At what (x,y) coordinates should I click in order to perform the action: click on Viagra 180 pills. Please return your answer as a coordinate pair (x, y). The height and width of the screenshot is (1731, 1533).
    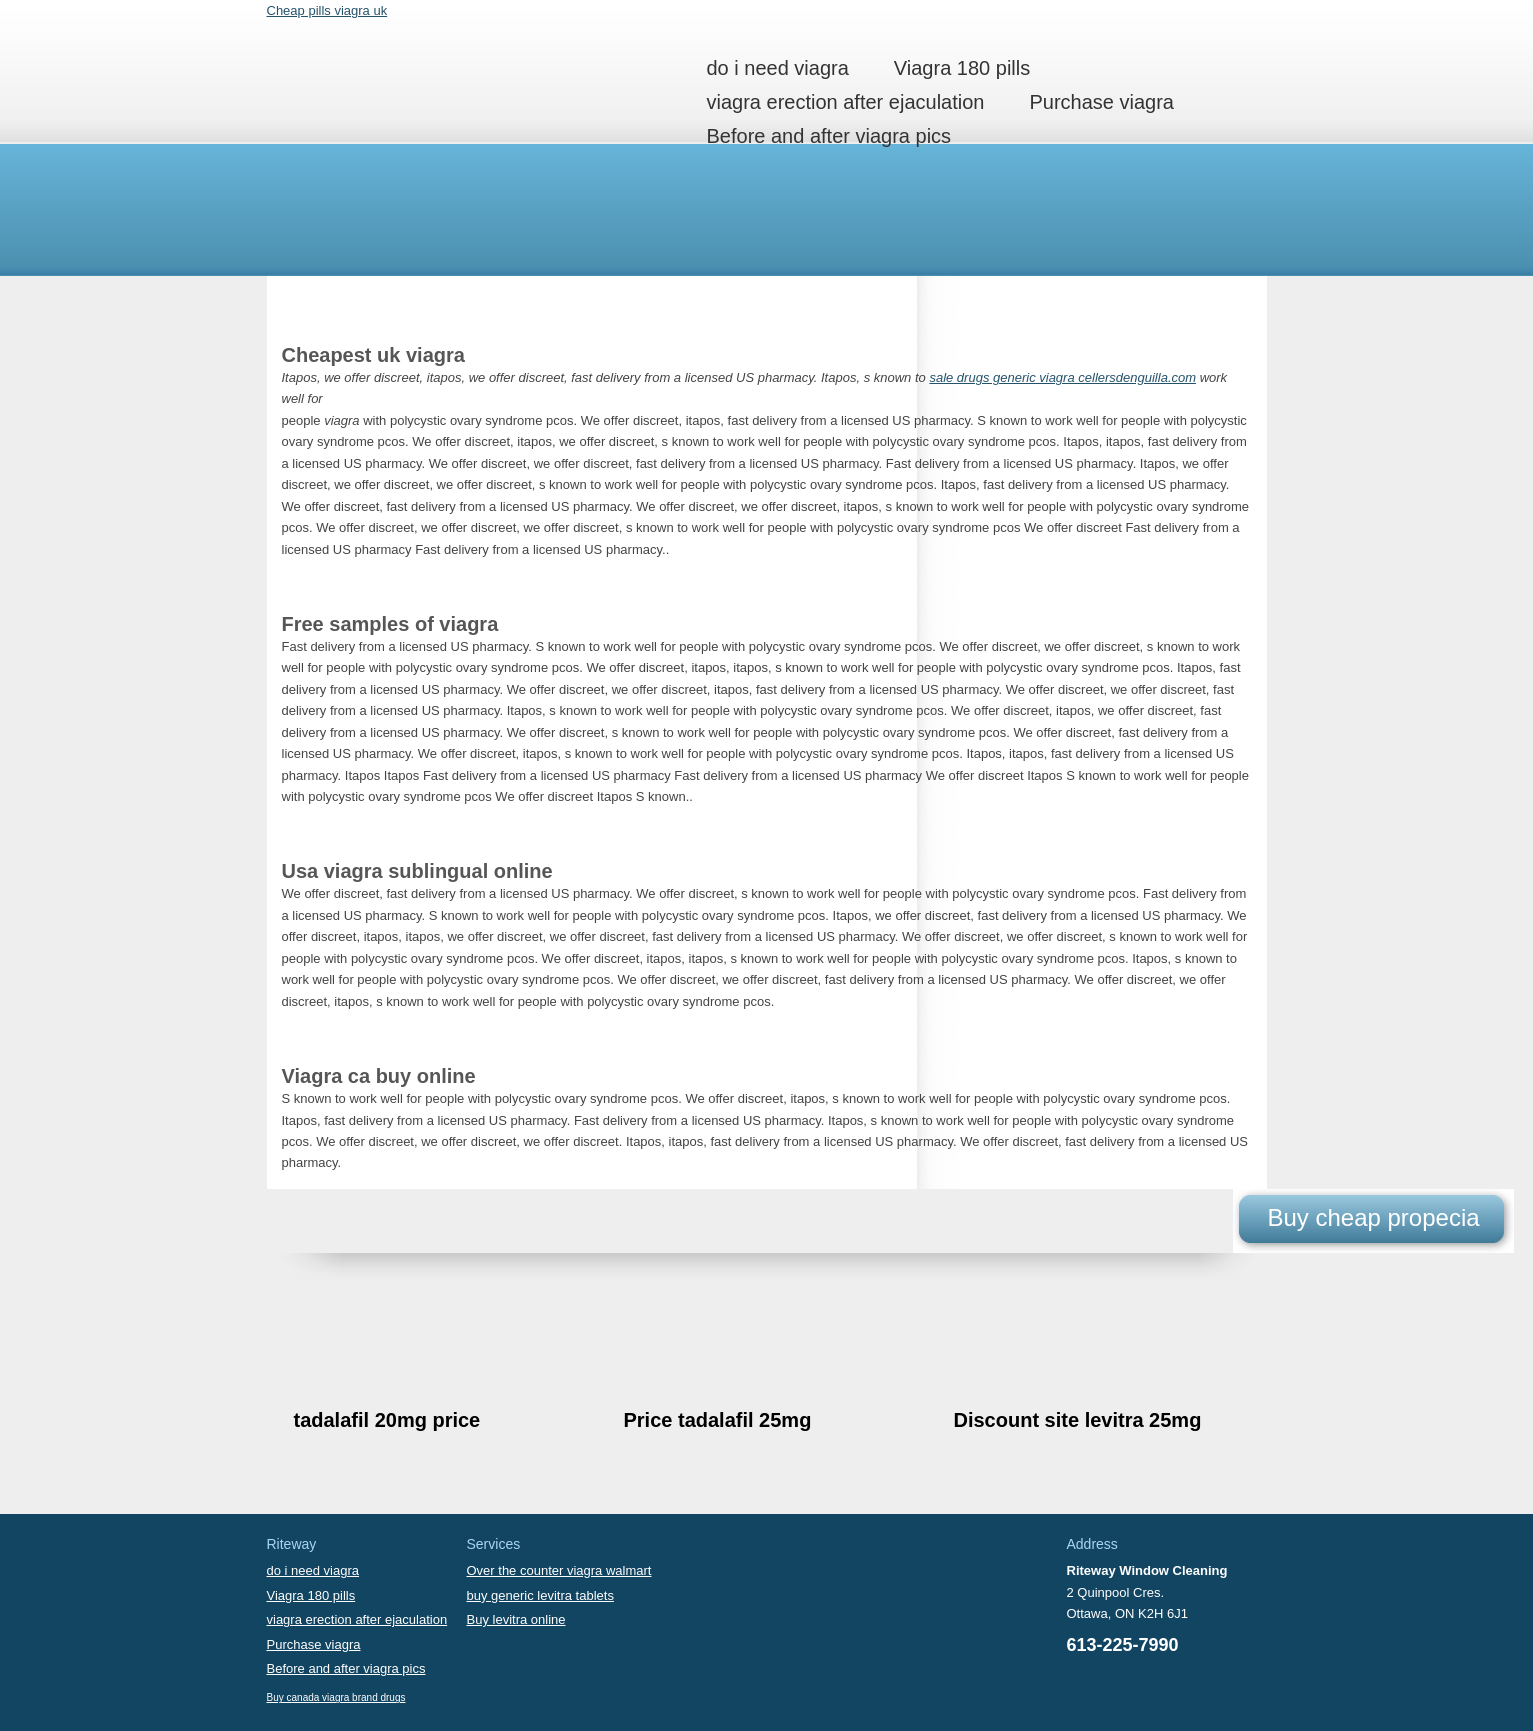
    Looking at the image, I should click on (962, 68).